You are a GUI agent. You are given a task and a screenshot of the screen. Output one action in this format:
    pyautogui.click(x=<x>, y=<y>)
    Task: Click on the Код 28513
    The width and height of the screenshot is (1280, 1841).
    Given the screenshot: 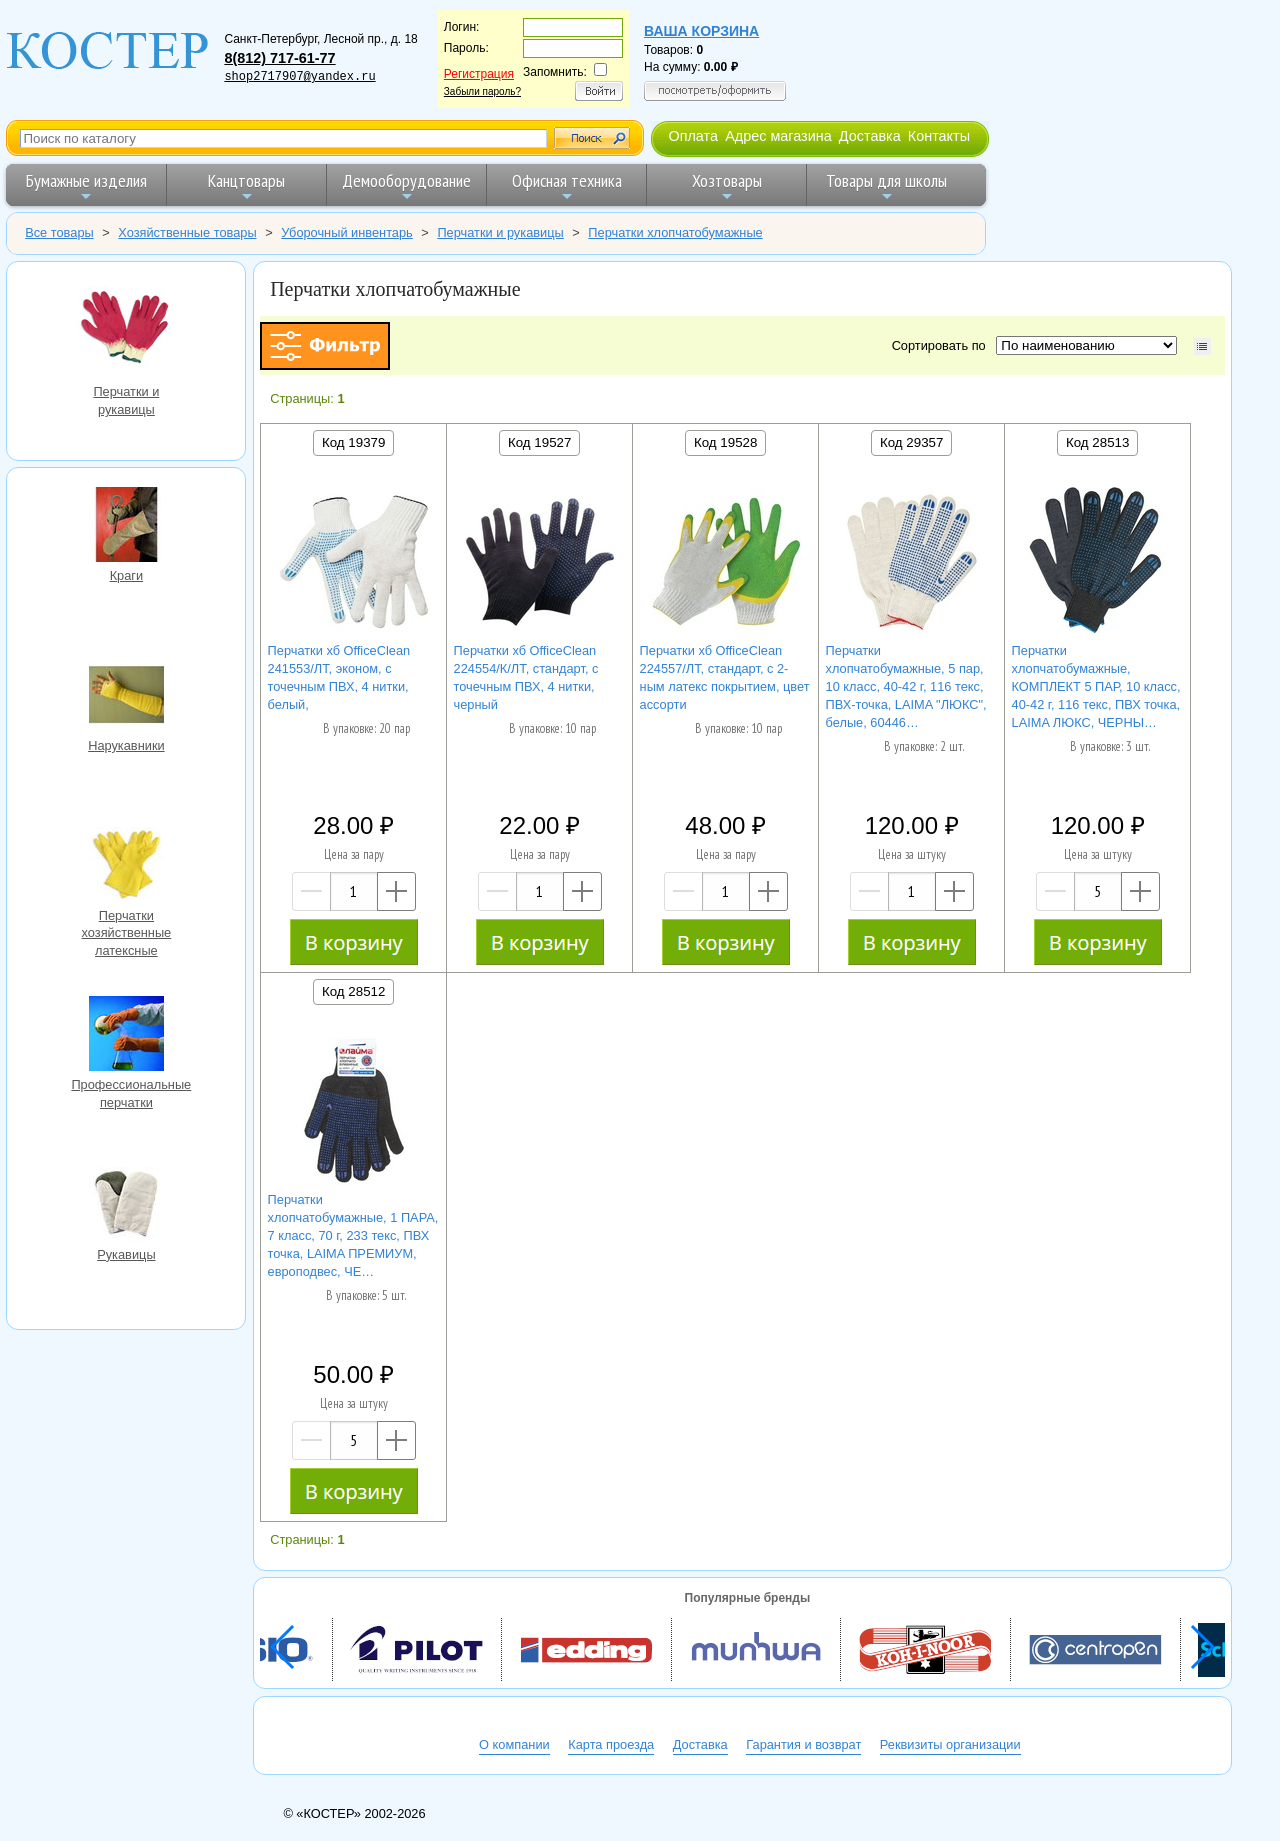 What is the action you would take?
    pyautogui.click(x=1097, y=442)
    